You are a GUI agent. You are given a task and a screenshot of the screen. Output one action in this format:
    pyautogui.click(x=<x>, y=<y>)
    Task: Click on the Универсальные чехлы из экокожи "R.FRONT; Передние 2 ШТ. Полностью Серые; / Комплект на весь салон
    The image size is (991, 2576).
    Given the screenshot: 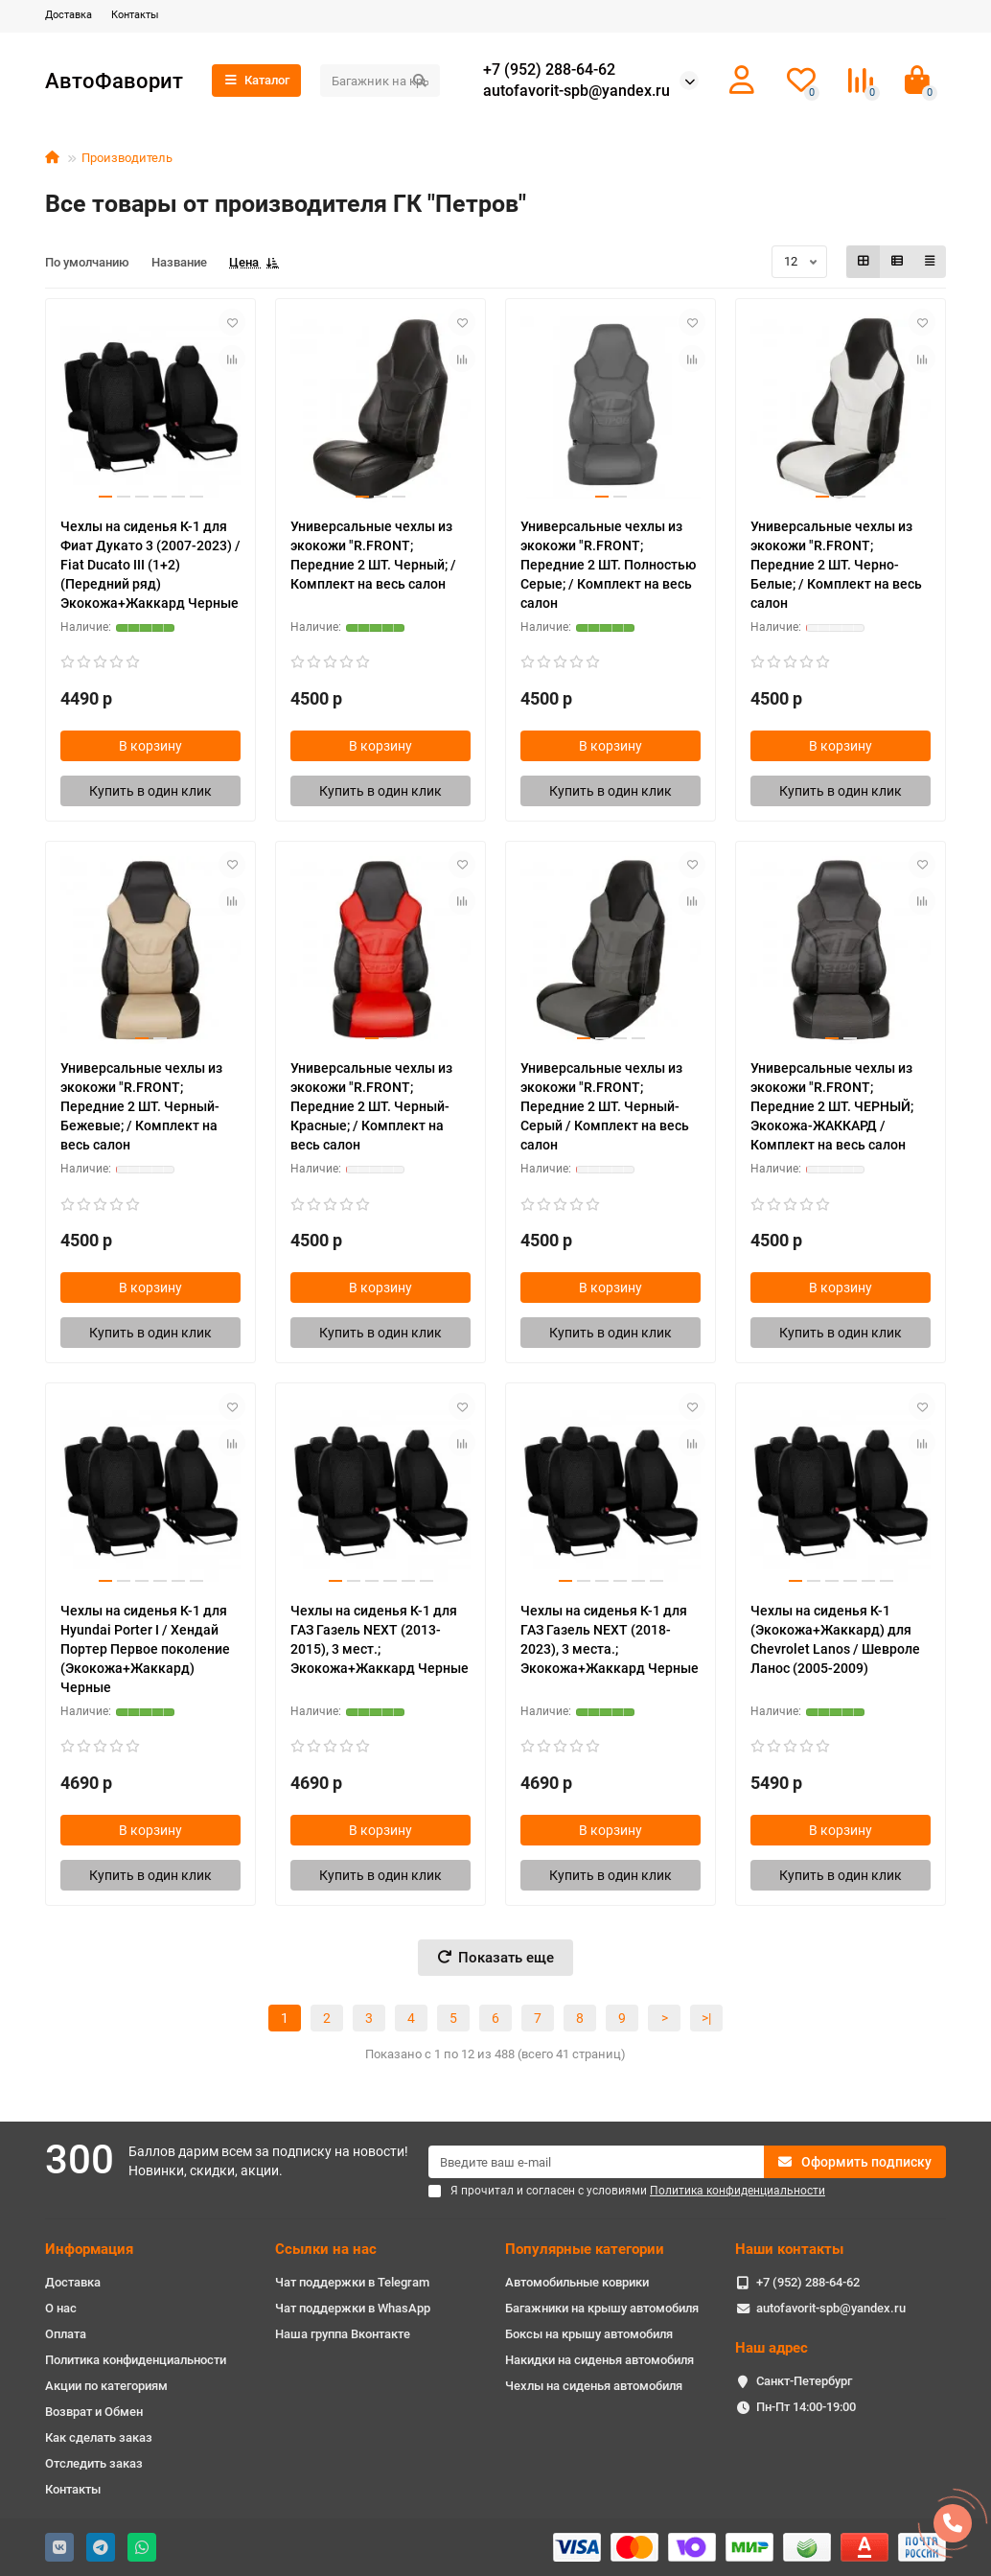 What is the action you would take?
    pyautogui.click(x=608, y=565)
    